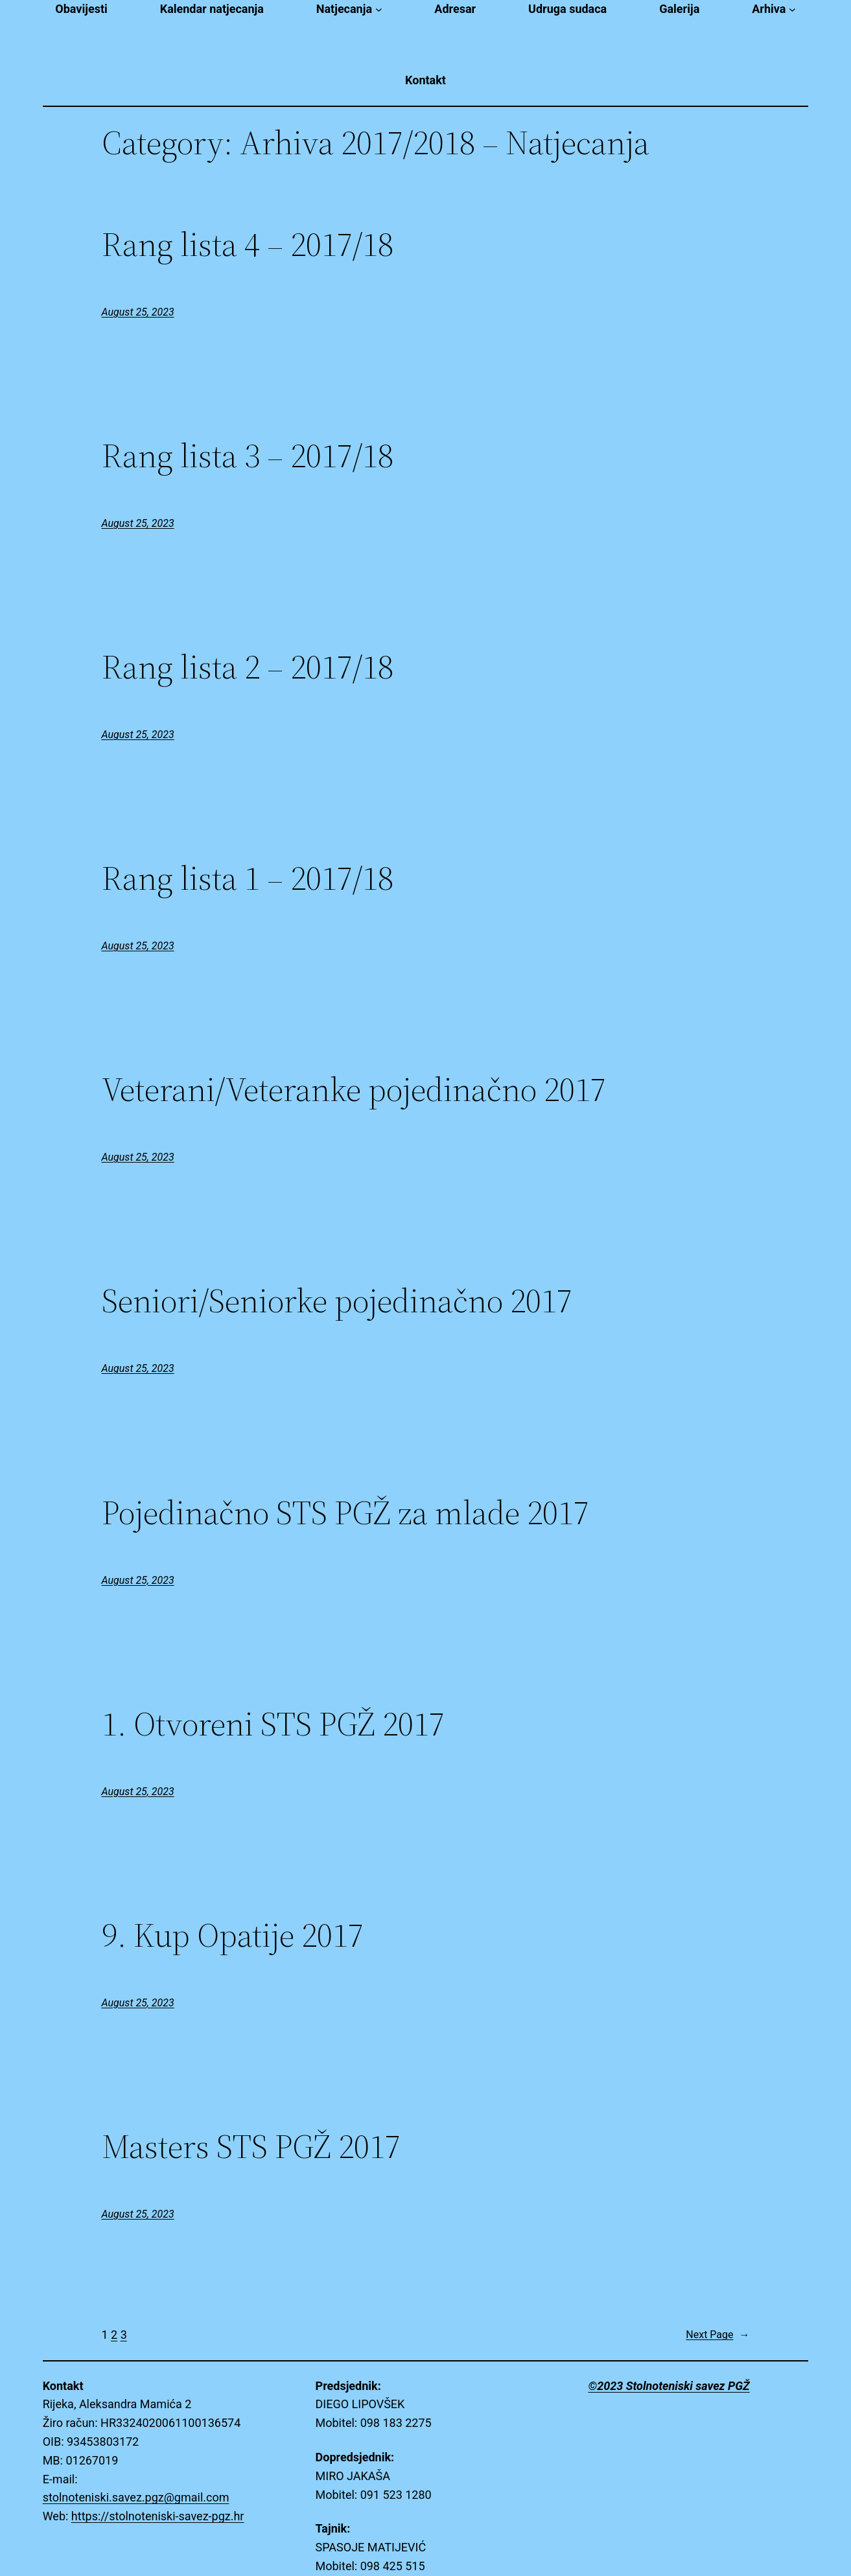 The height and width of the screenshot is (2576, 851). I want to click on Rang lista 4 – 2017/18, so click(247, 244).